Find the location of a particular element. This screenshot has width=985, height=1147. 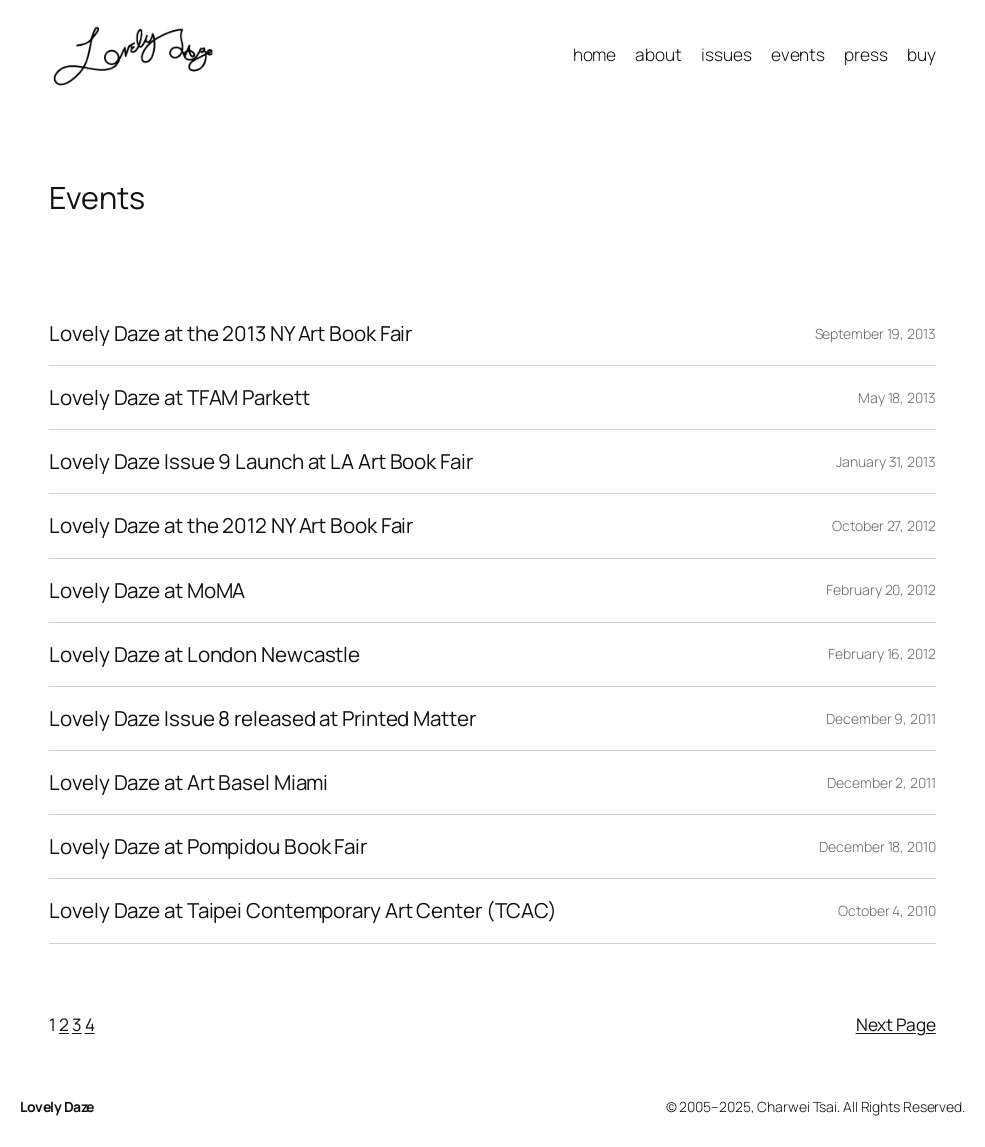

Lovely Daze at the 2012 NY Art Book Fair is located at coordinates (231, 525).